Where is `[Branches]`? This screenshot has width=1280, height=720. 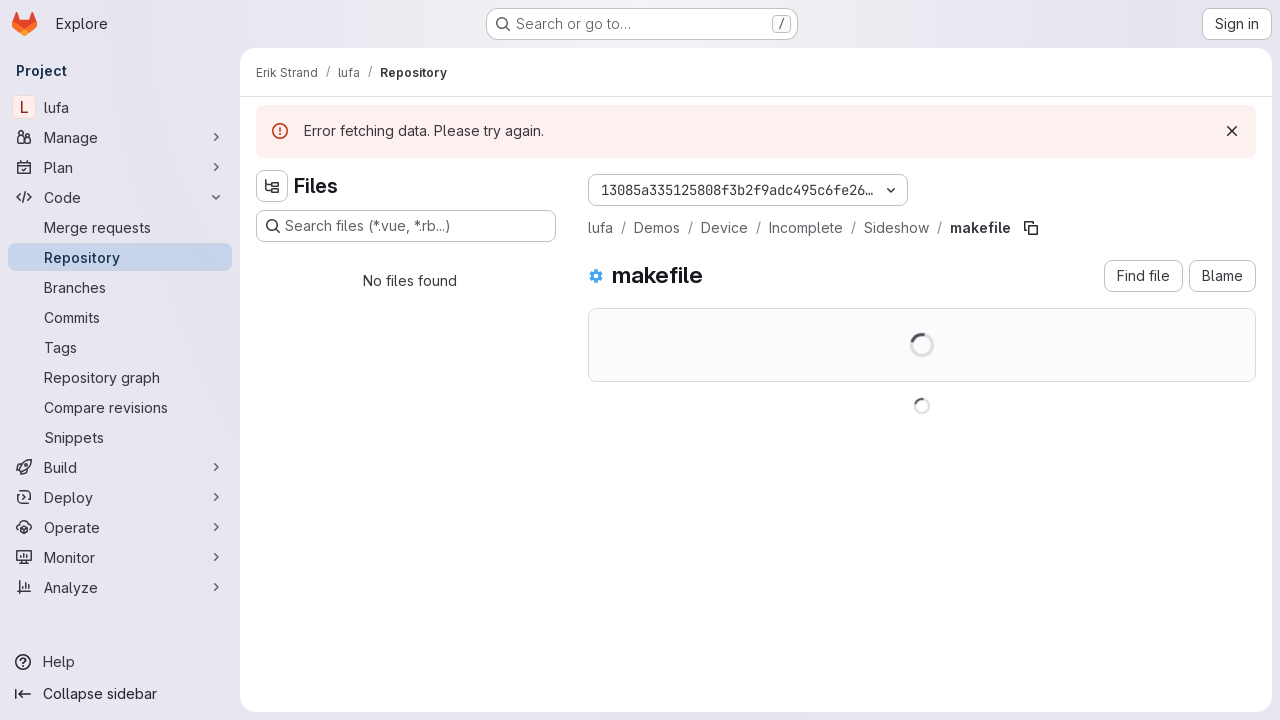
[Branches] is located at coordinates (120, 287).